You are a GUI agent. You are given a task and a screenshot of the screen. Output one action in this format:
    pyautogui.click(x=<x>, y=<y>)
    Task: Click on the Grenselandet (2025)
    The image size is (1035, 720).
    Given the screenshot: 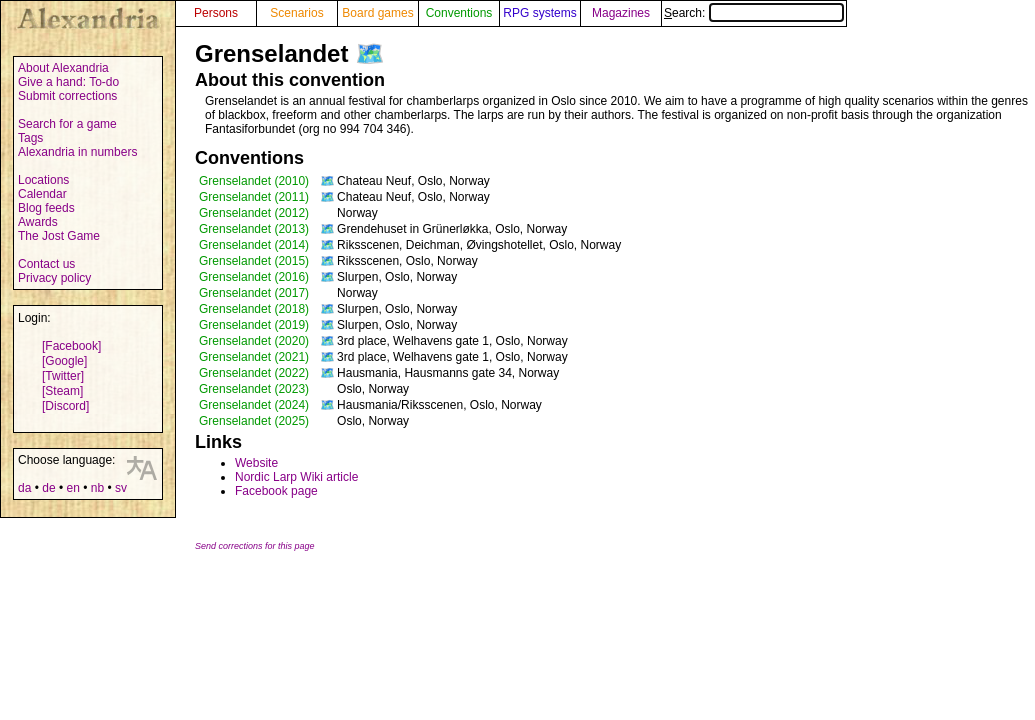 What is the action you would take?
    pyautogui.click(x=254, y=421)
    